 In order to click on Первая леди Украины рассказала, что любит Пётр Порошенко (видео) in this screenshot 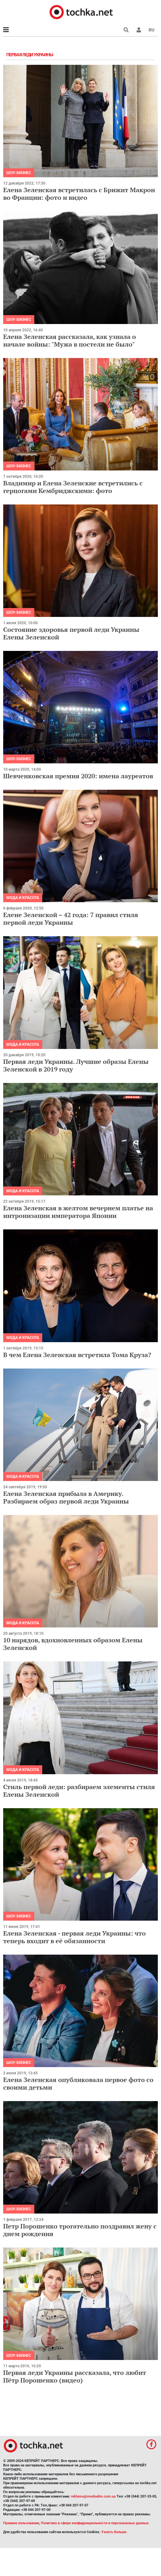, I will do `click(74, 2376)`.